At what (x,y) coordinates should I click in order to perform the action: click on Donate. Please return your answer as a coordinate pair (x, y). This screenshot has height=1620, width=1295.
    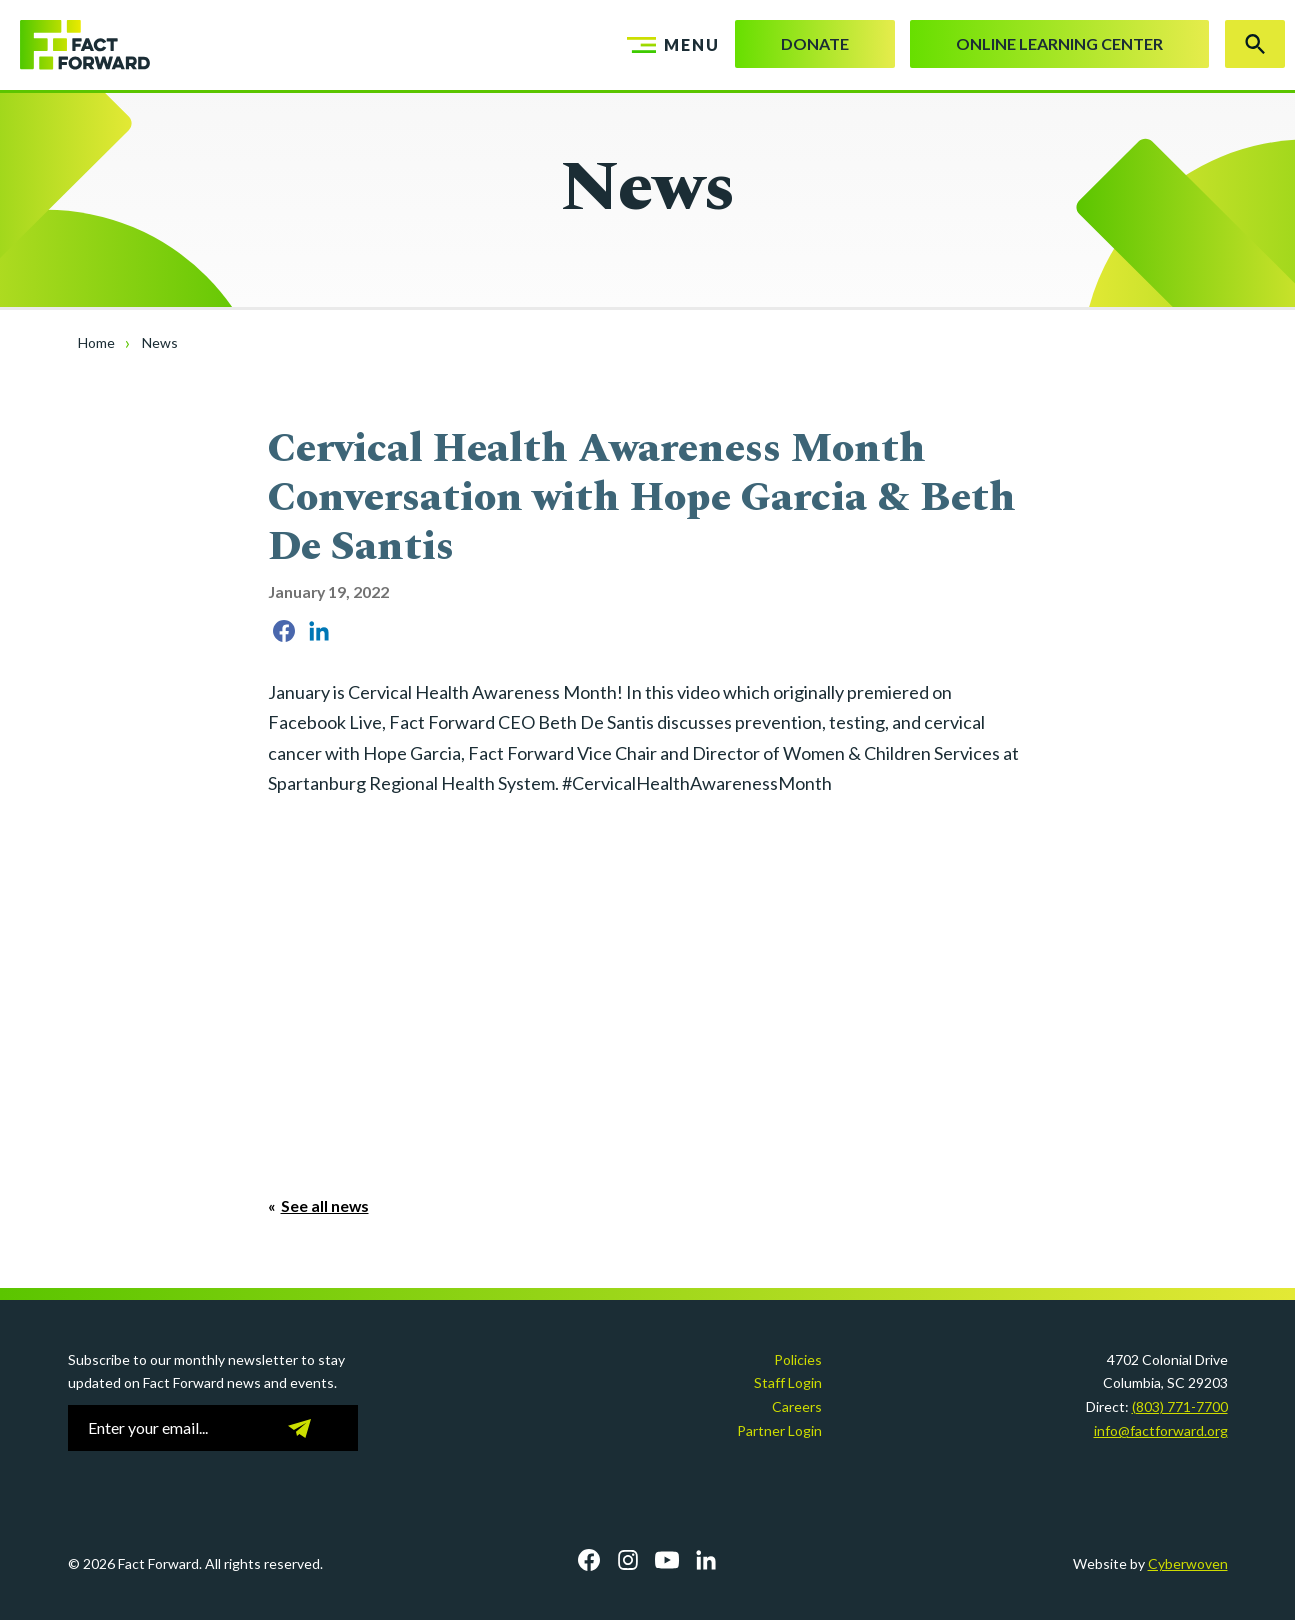
    Looking at the image, I should click on (815, 43).